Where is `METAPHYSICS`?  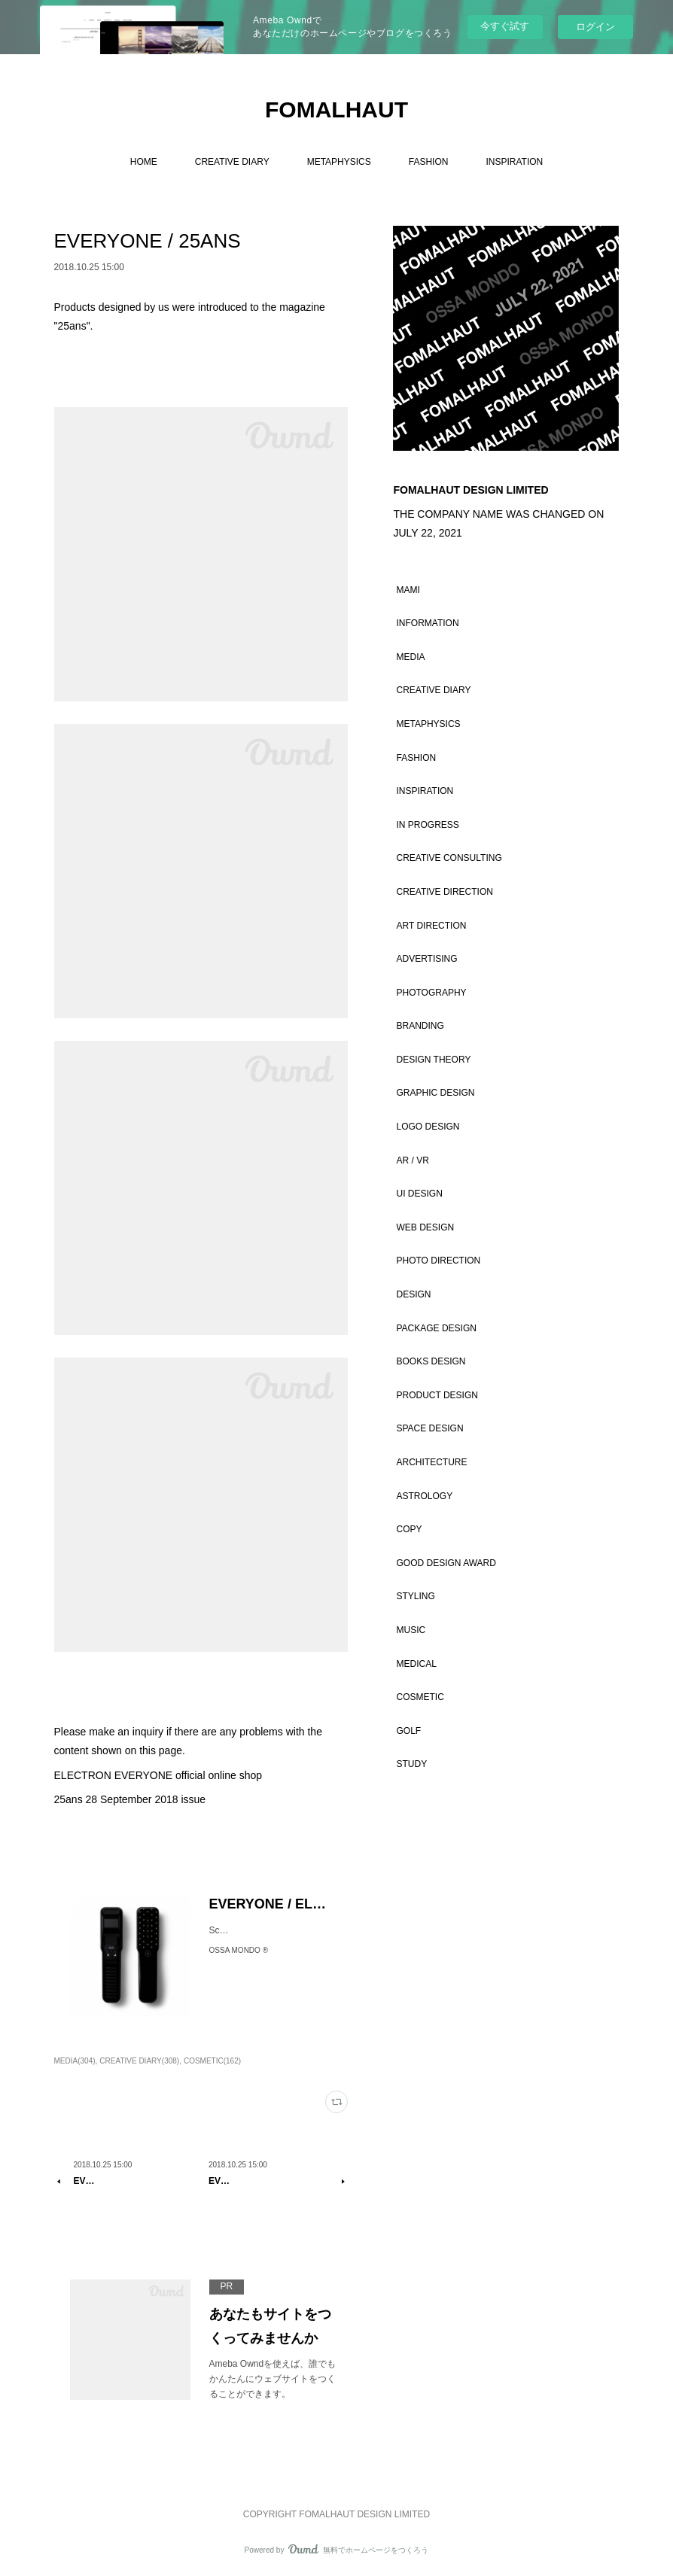 METAPHYSICS is located at coordinates (339, 162).